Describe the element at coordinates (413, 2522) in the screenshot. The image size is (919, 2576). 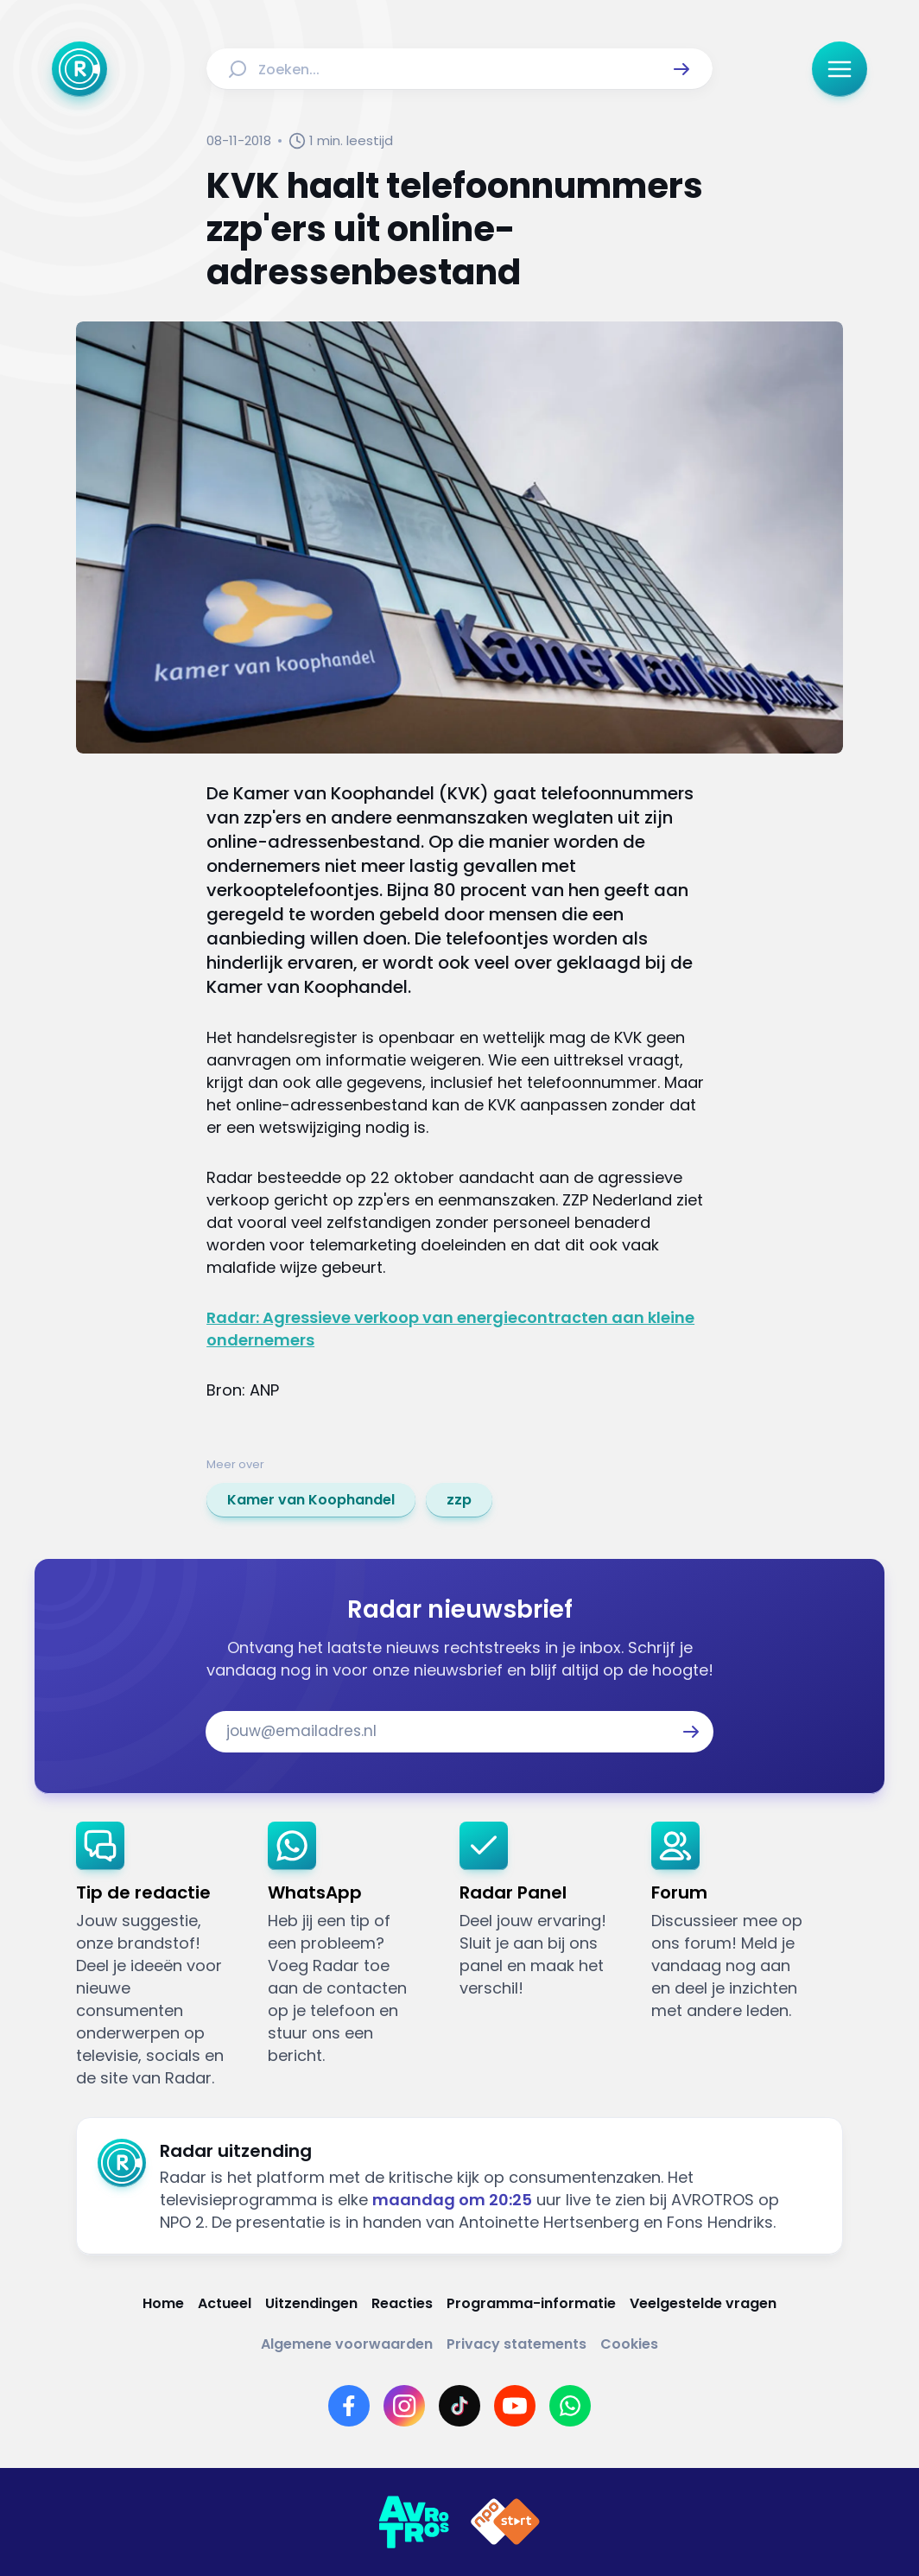
I see `[Link naar AVROTROS]` at that location.